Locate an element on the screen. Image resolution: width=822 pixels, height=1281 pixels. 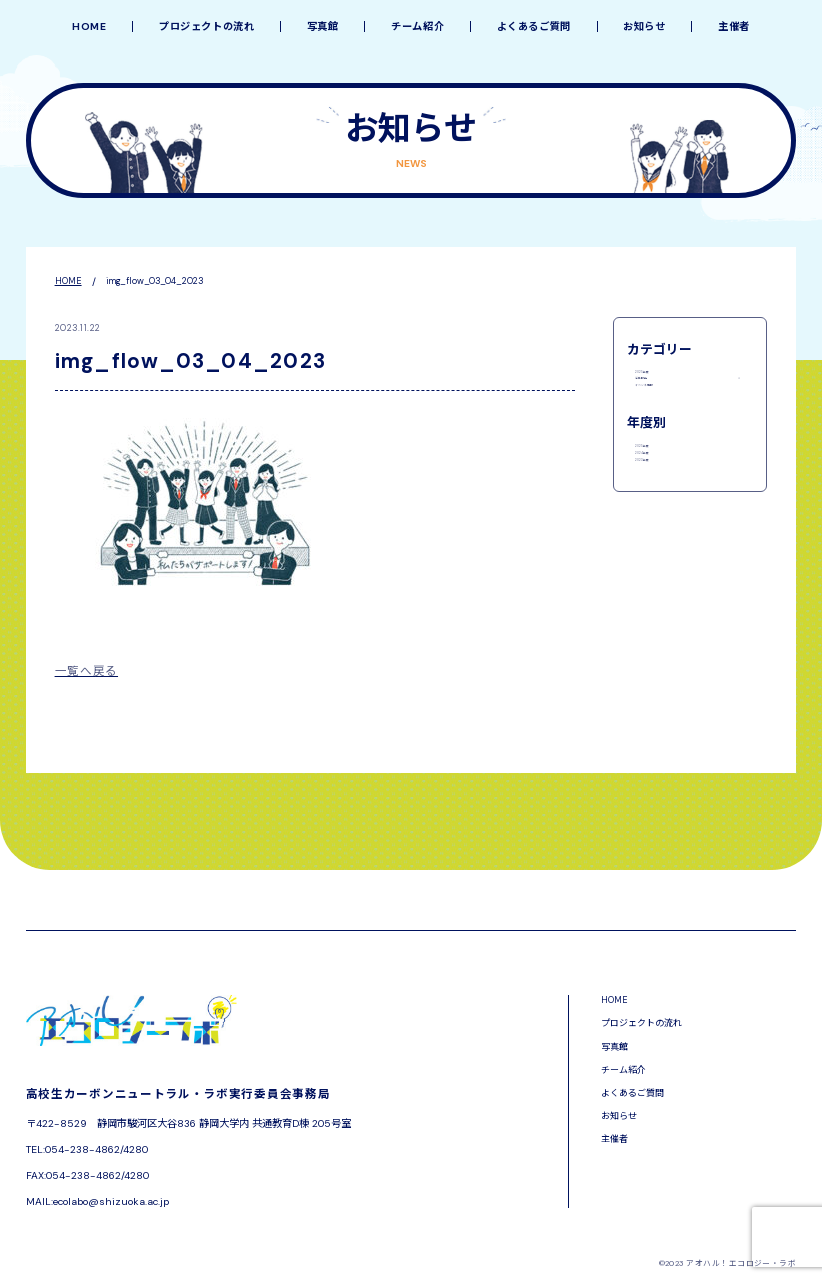
イベント情報 is located at coordinates (665, 426).